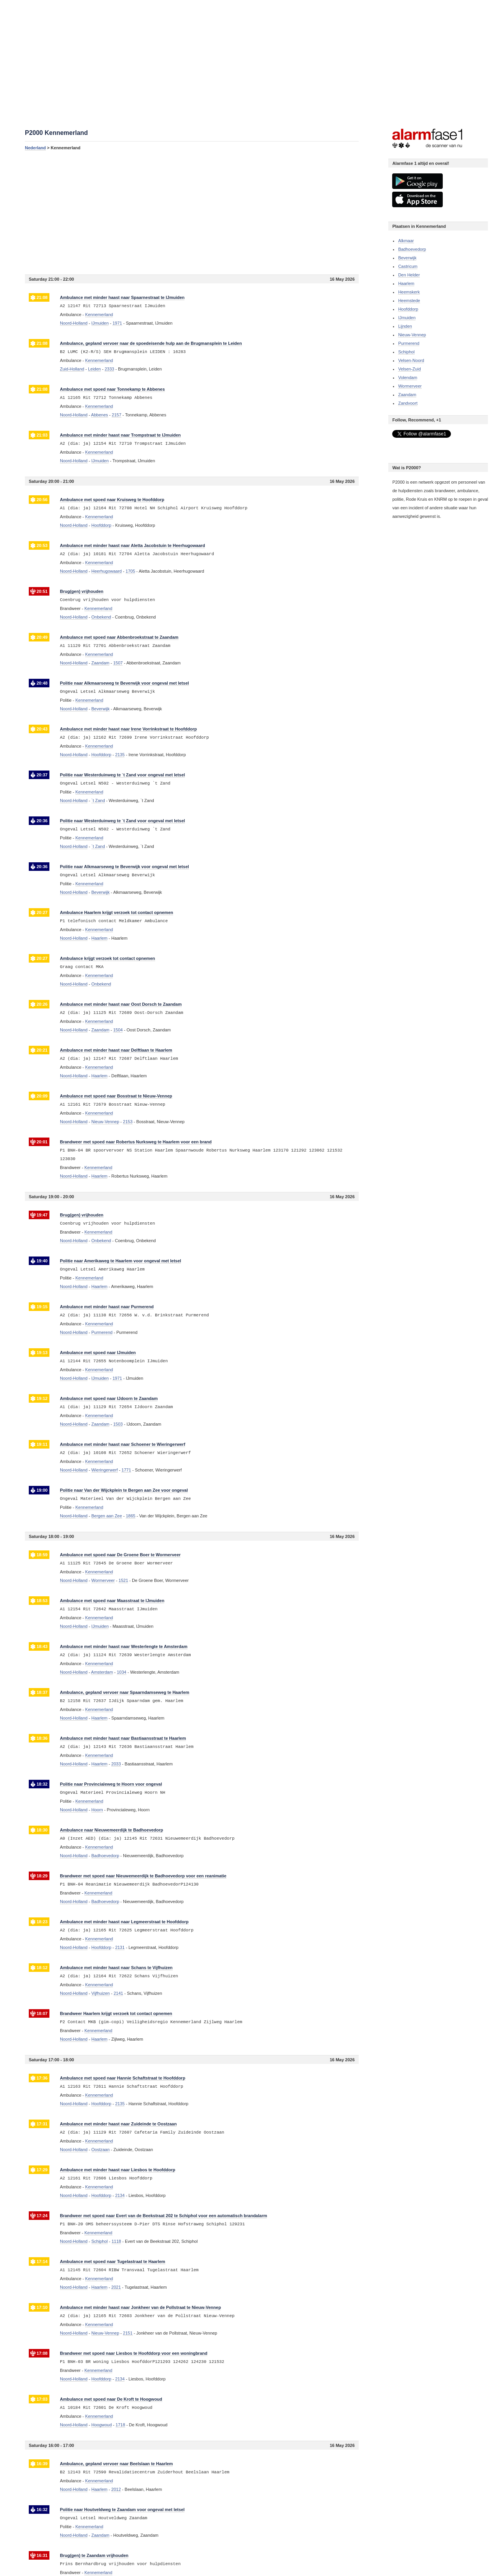 This screenshot has height=2576, width=498. Describe the element at coordinates (407, 257) in the screenshot. I see `Beverwijk` at that location.